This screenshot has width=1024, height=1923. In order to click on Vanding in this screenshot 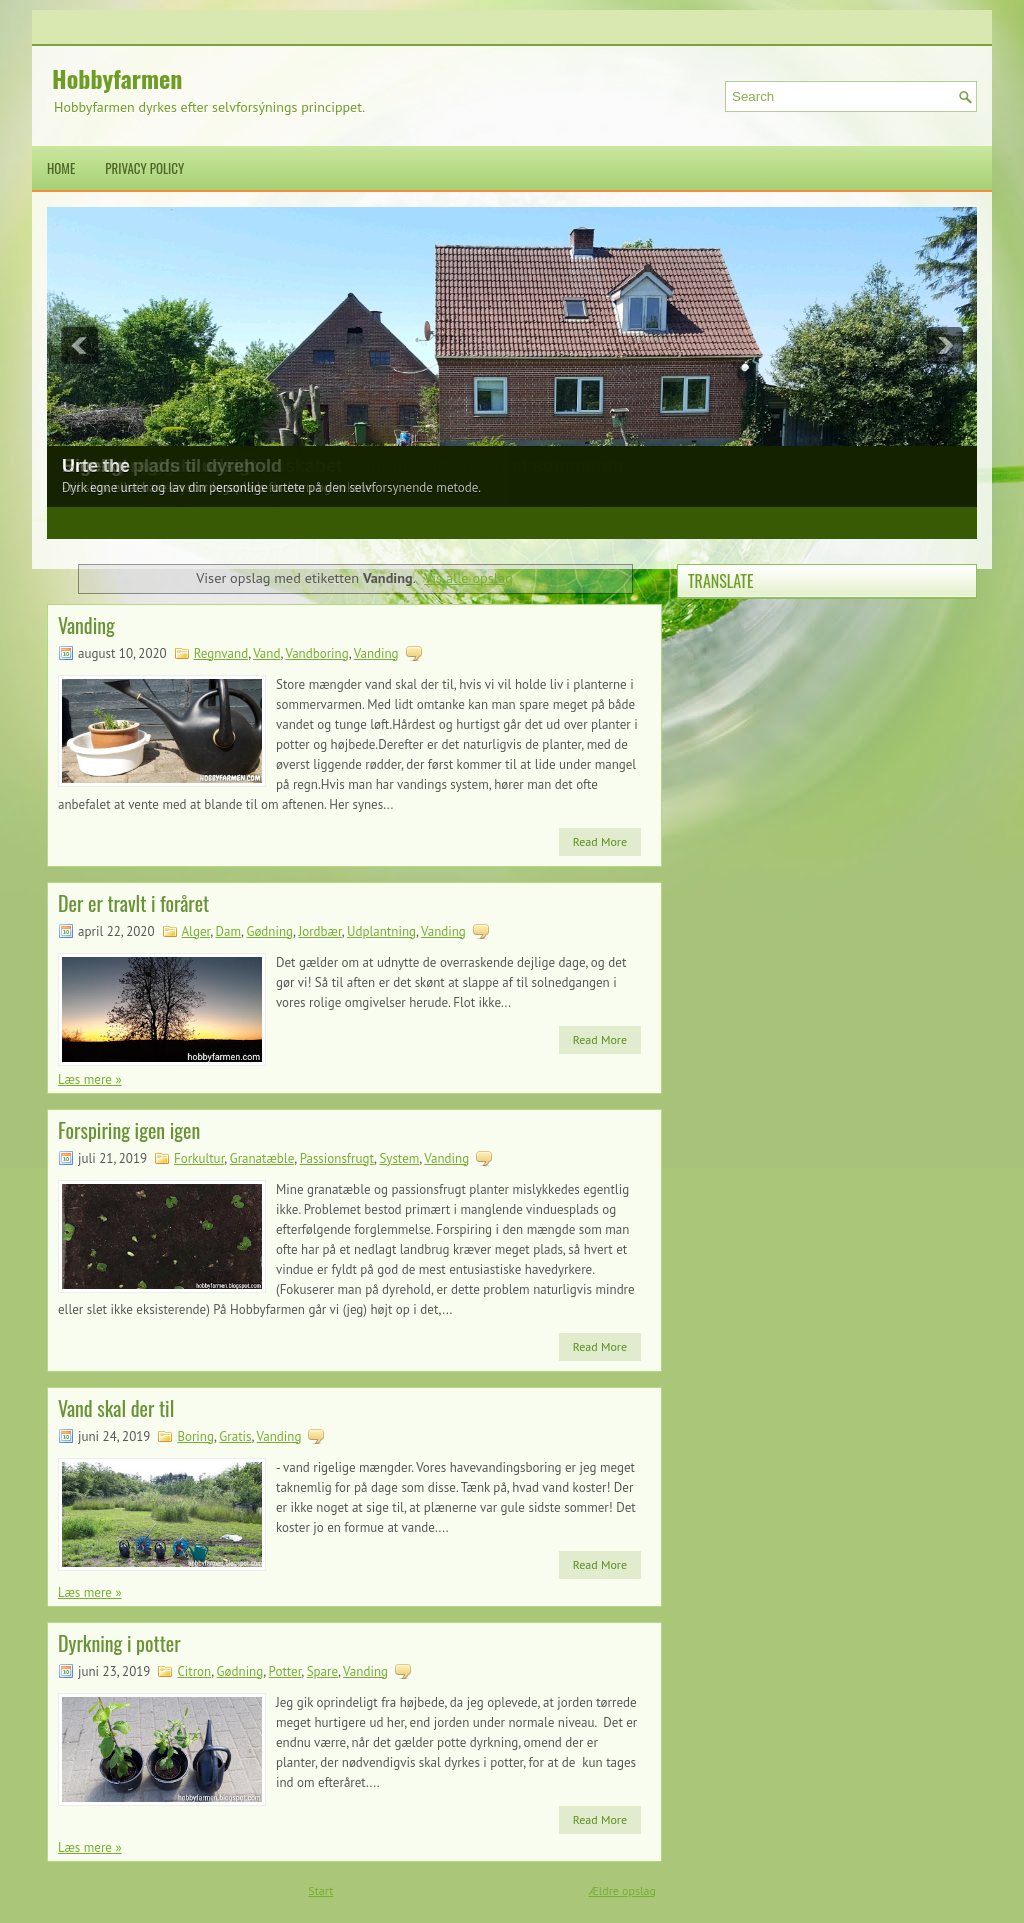, I will do `click(86, 625)`.